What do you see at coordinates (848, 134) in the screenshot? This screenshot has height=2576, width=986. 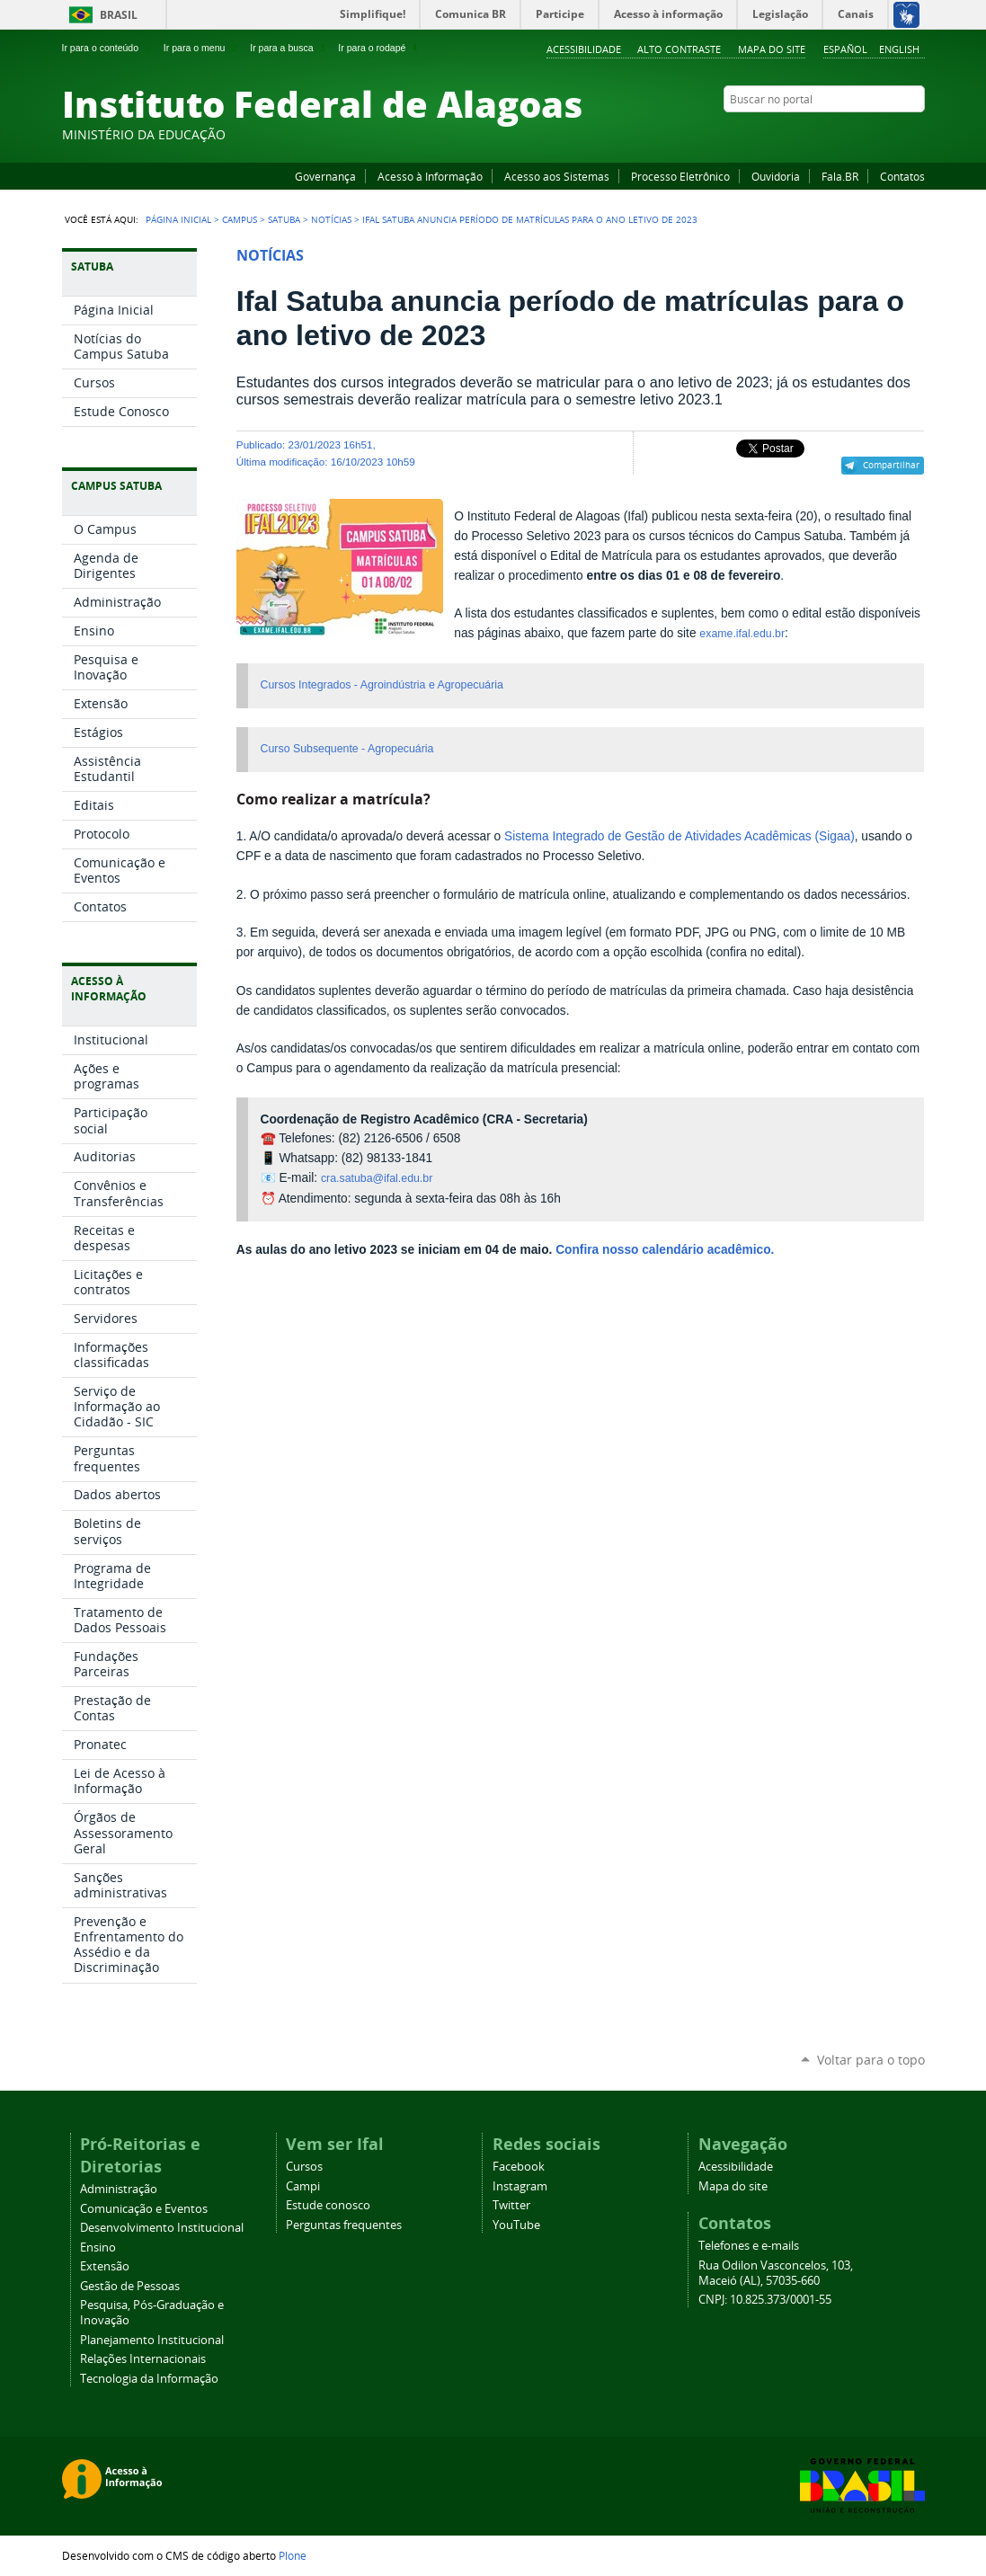 I see `YouTube` at bounding box center [848, 134].